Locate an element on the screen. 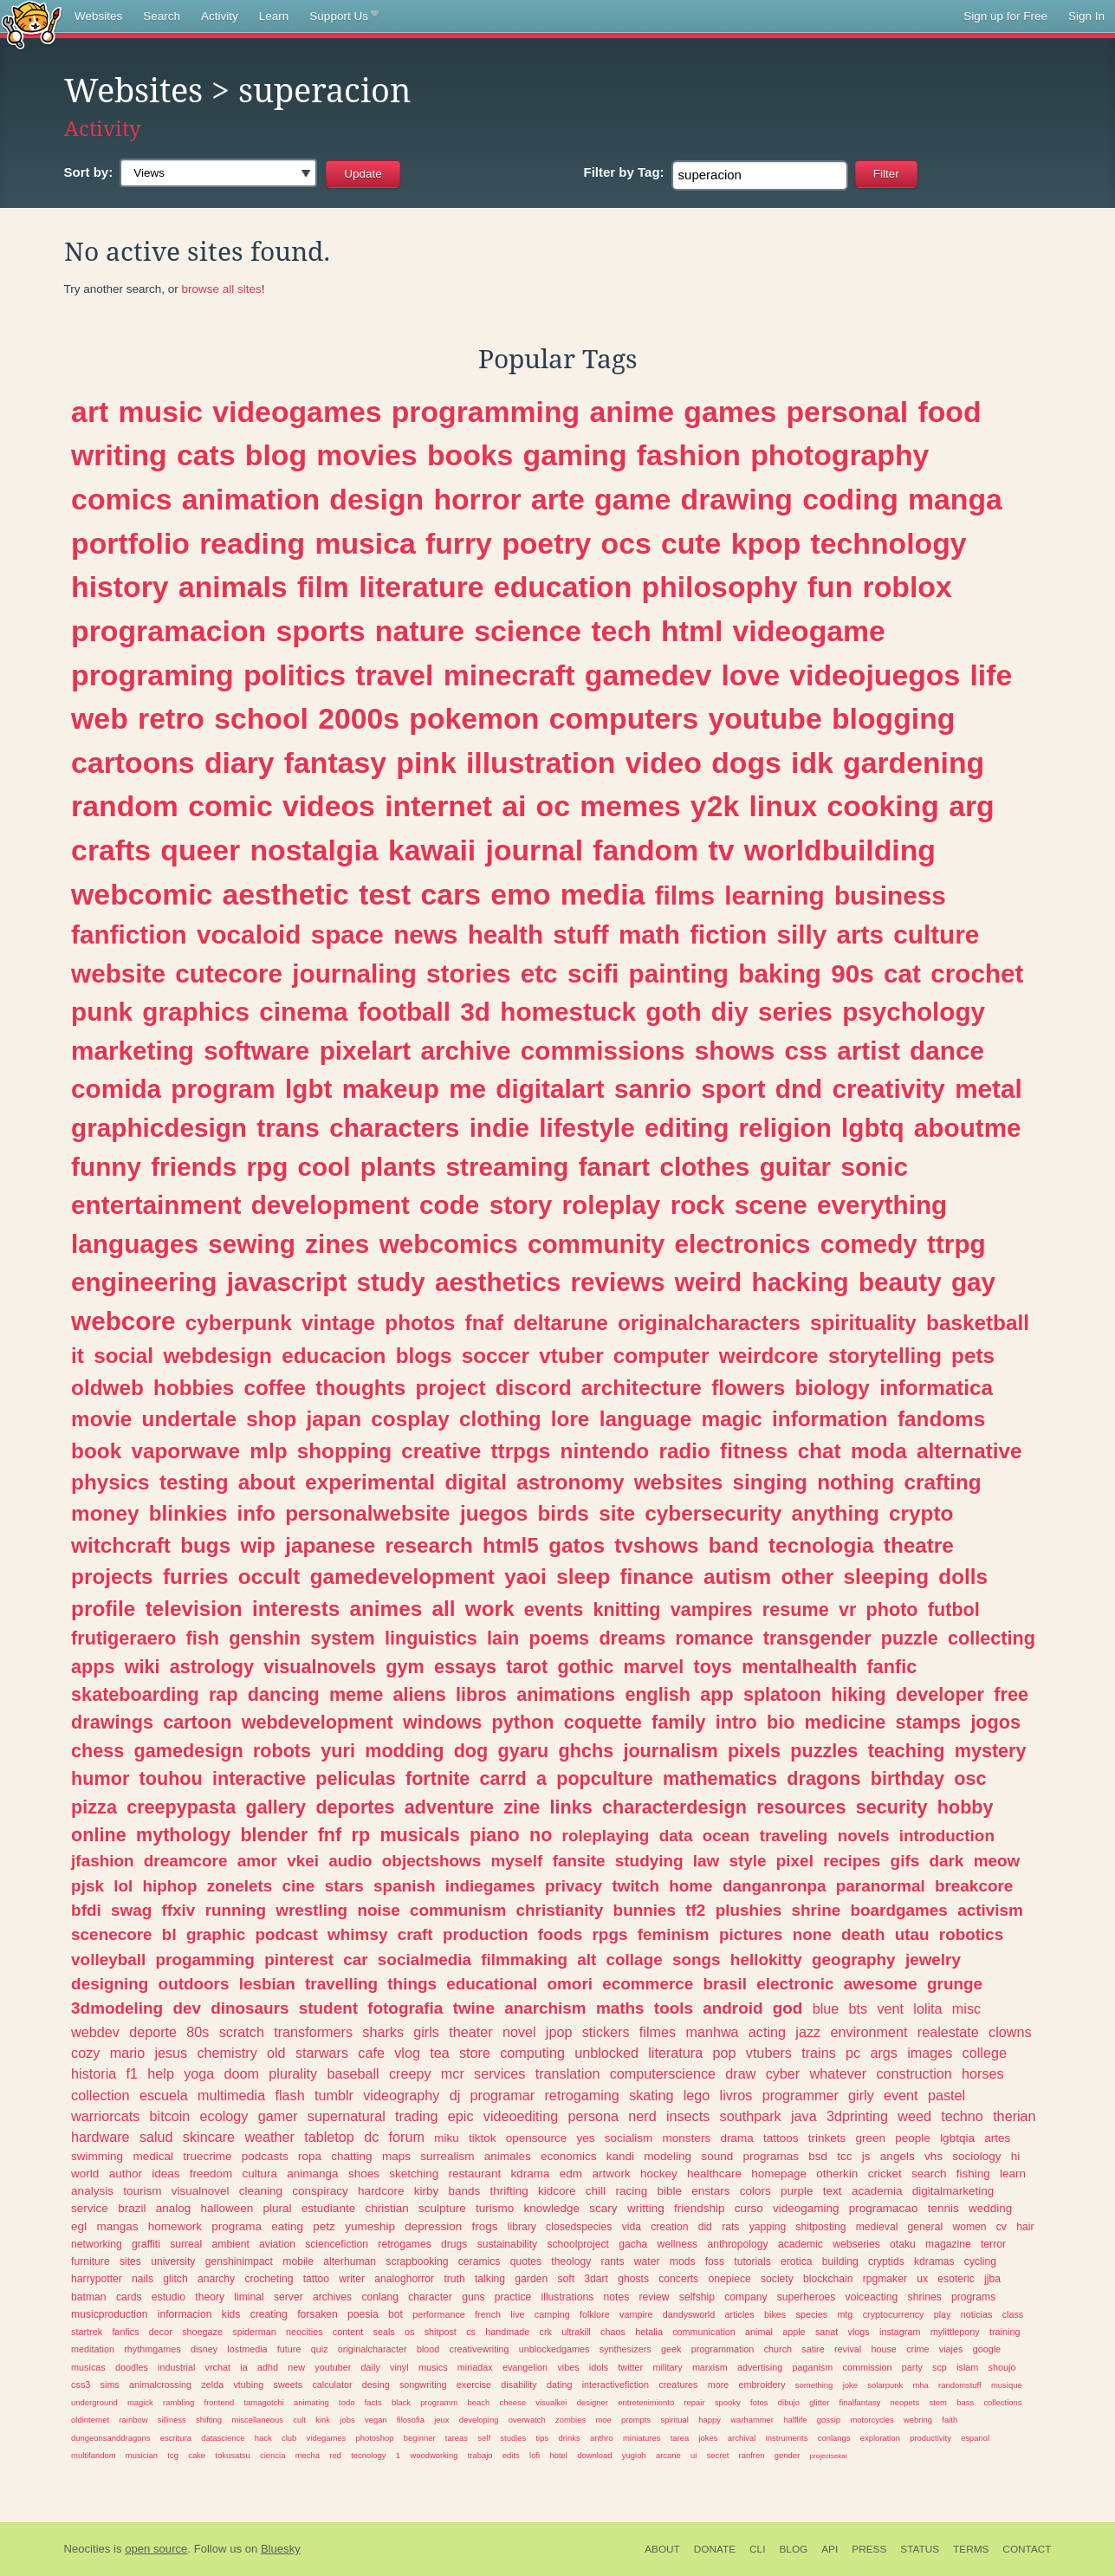  indie is located at coordinates (499, 1127).